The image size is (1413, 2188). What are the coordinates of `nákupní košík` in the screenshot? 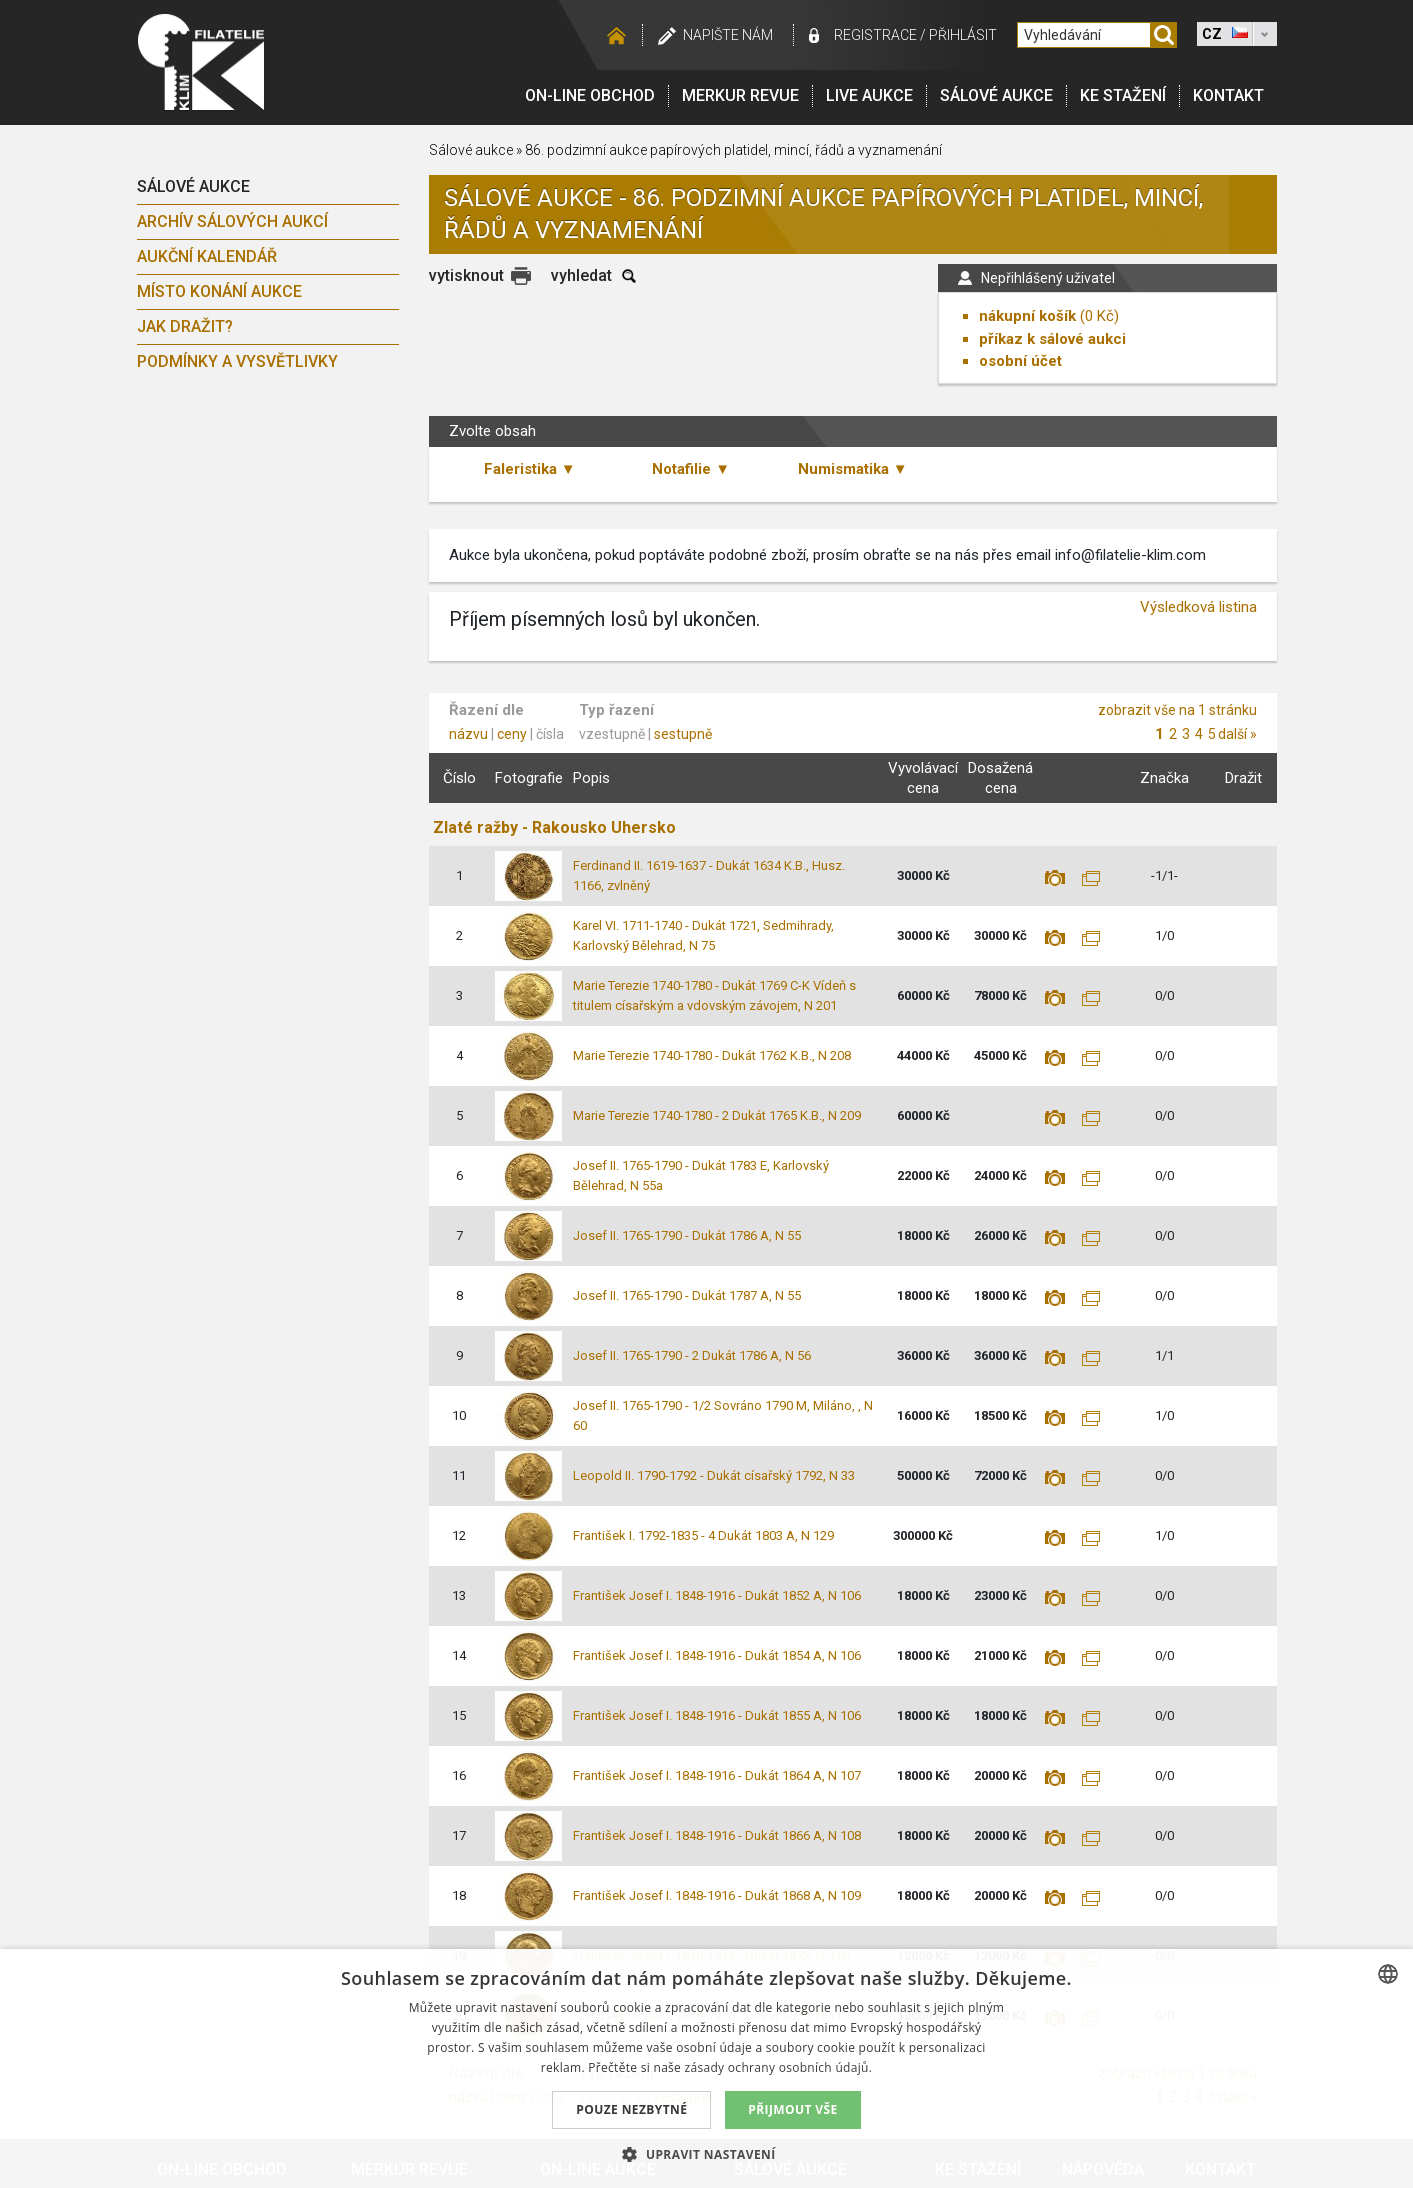 It's located at (1027, 316).